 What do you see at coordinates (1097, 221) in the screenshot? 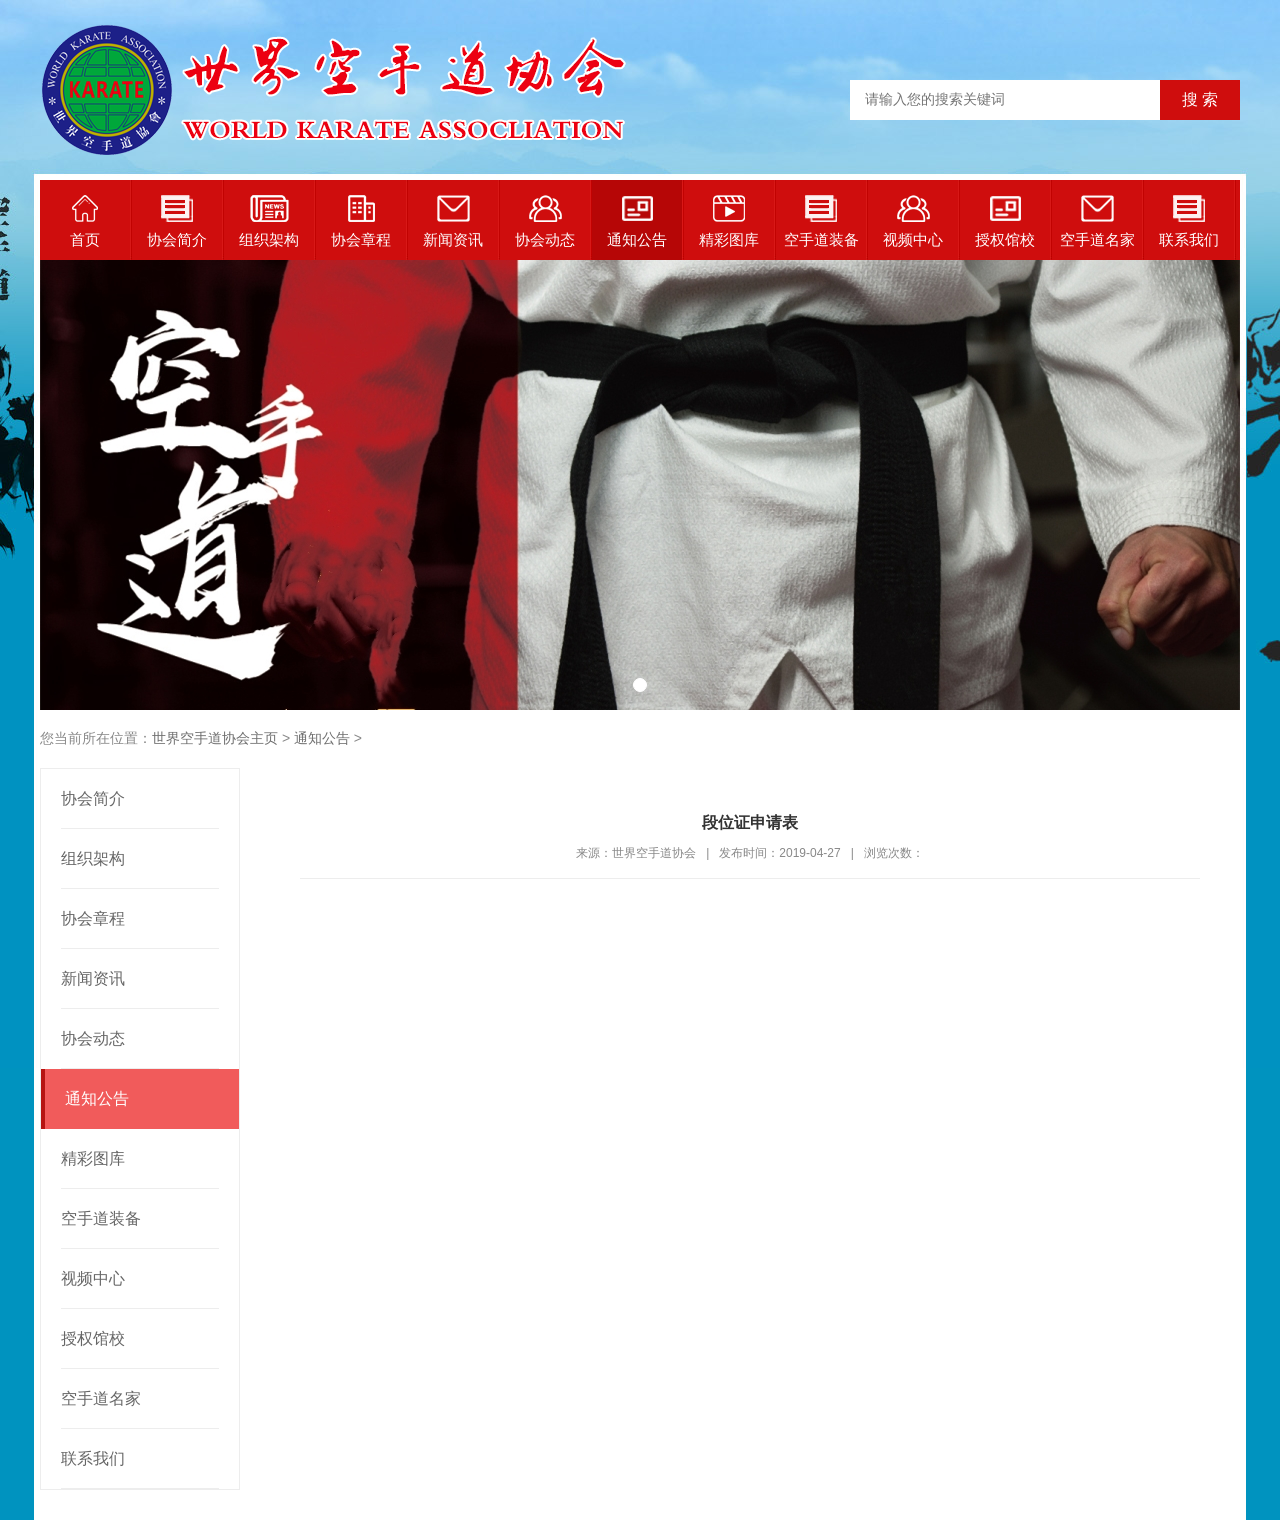
I see `空手道名家` at bounding box center [1097, 221].